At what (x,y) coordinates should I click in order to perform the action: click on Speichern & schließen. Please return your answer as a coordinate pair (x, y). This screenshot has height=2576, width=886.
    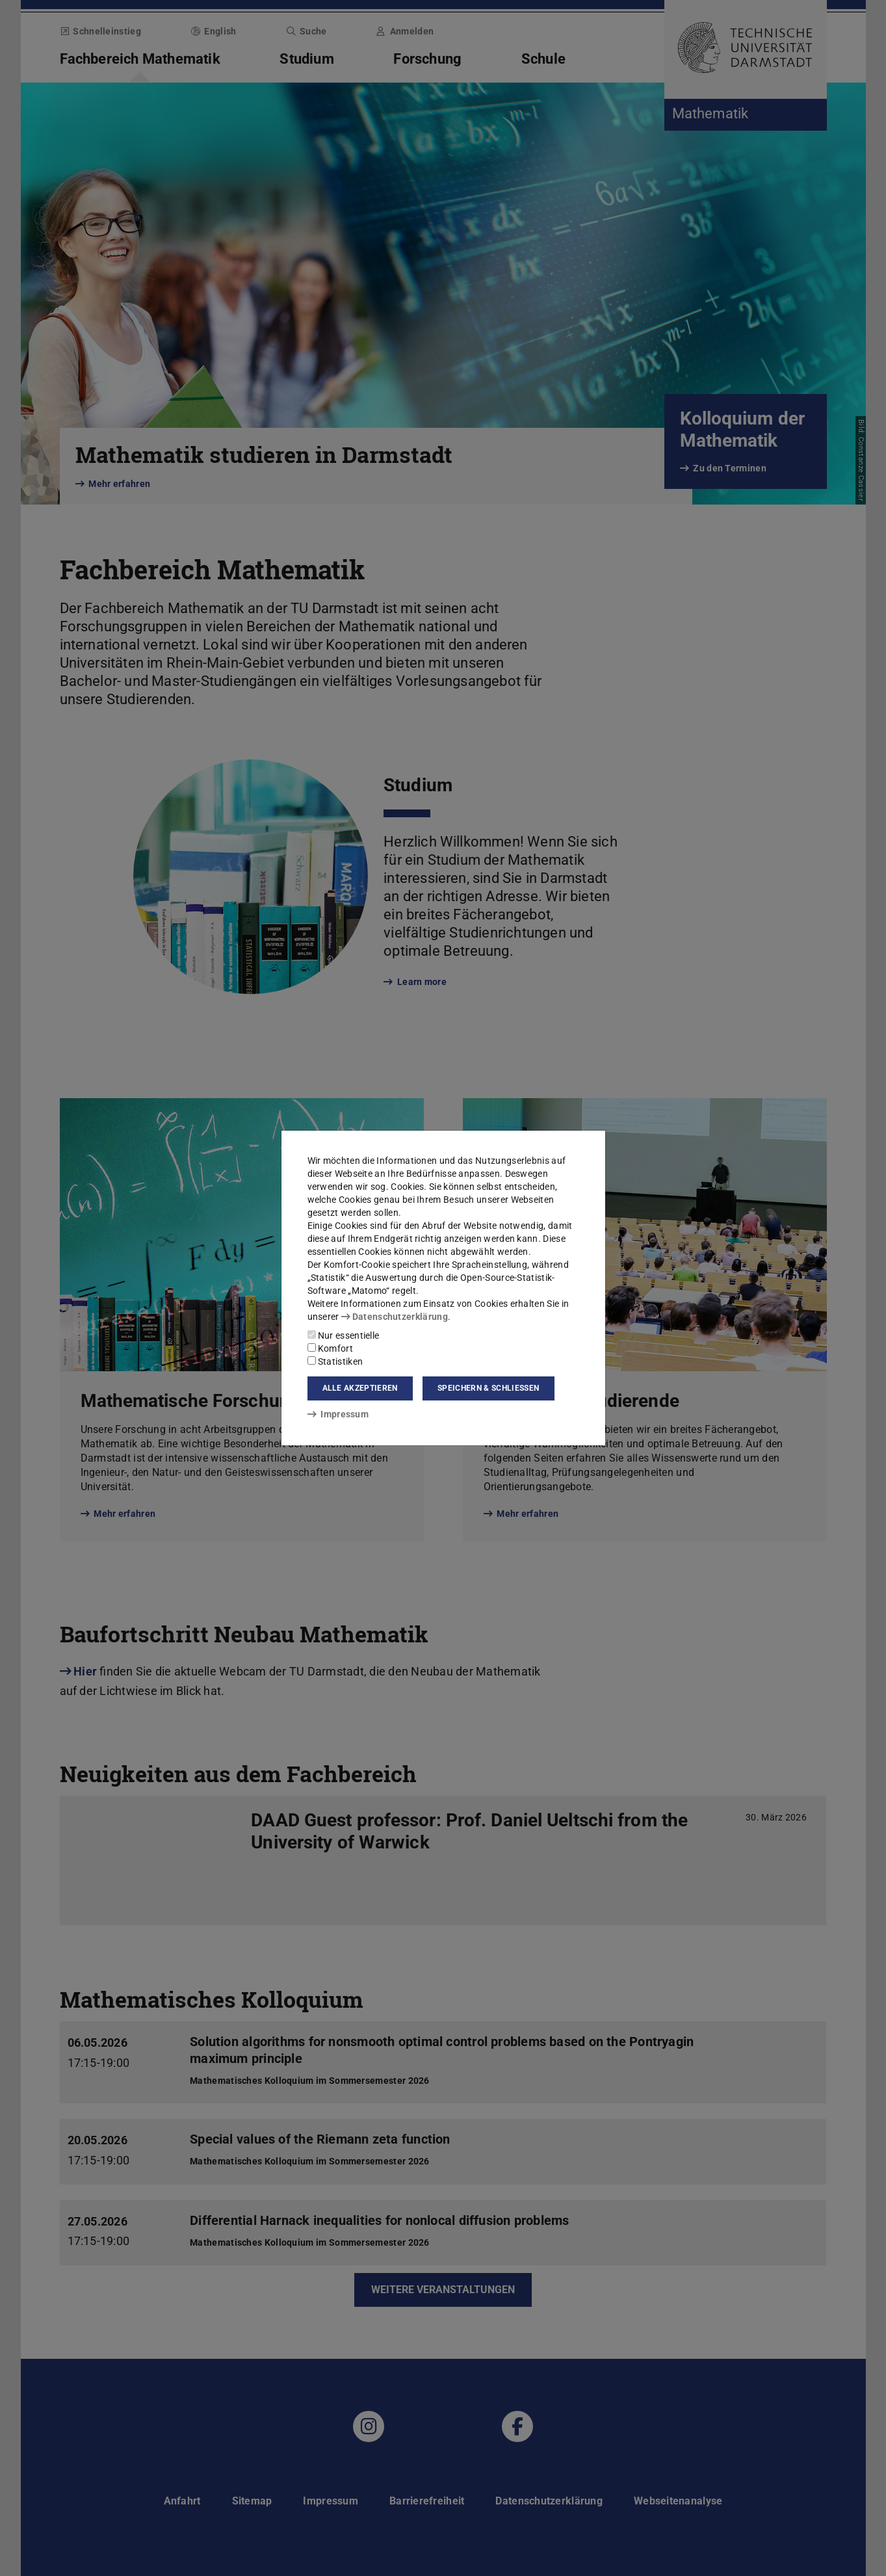
    Looking at the image, I should click on (488, 1388).